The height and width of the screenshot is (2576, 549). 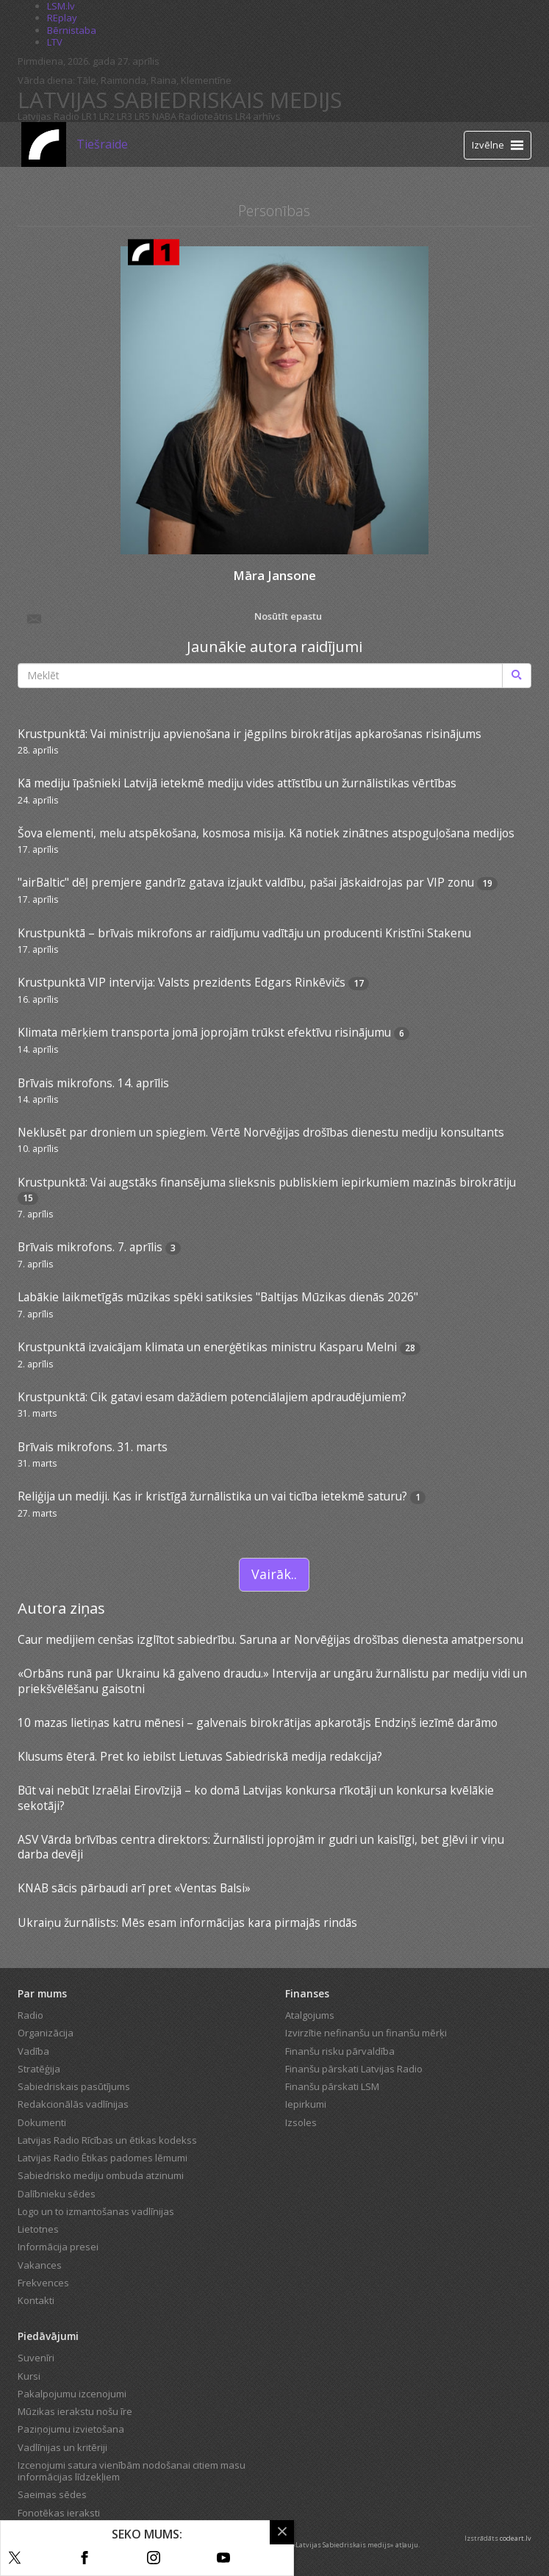 What do you see at coordinates (57, 2193) in the screenshot?
I see `Dalībnieku sēdes` at bounding box center [57, 2193].